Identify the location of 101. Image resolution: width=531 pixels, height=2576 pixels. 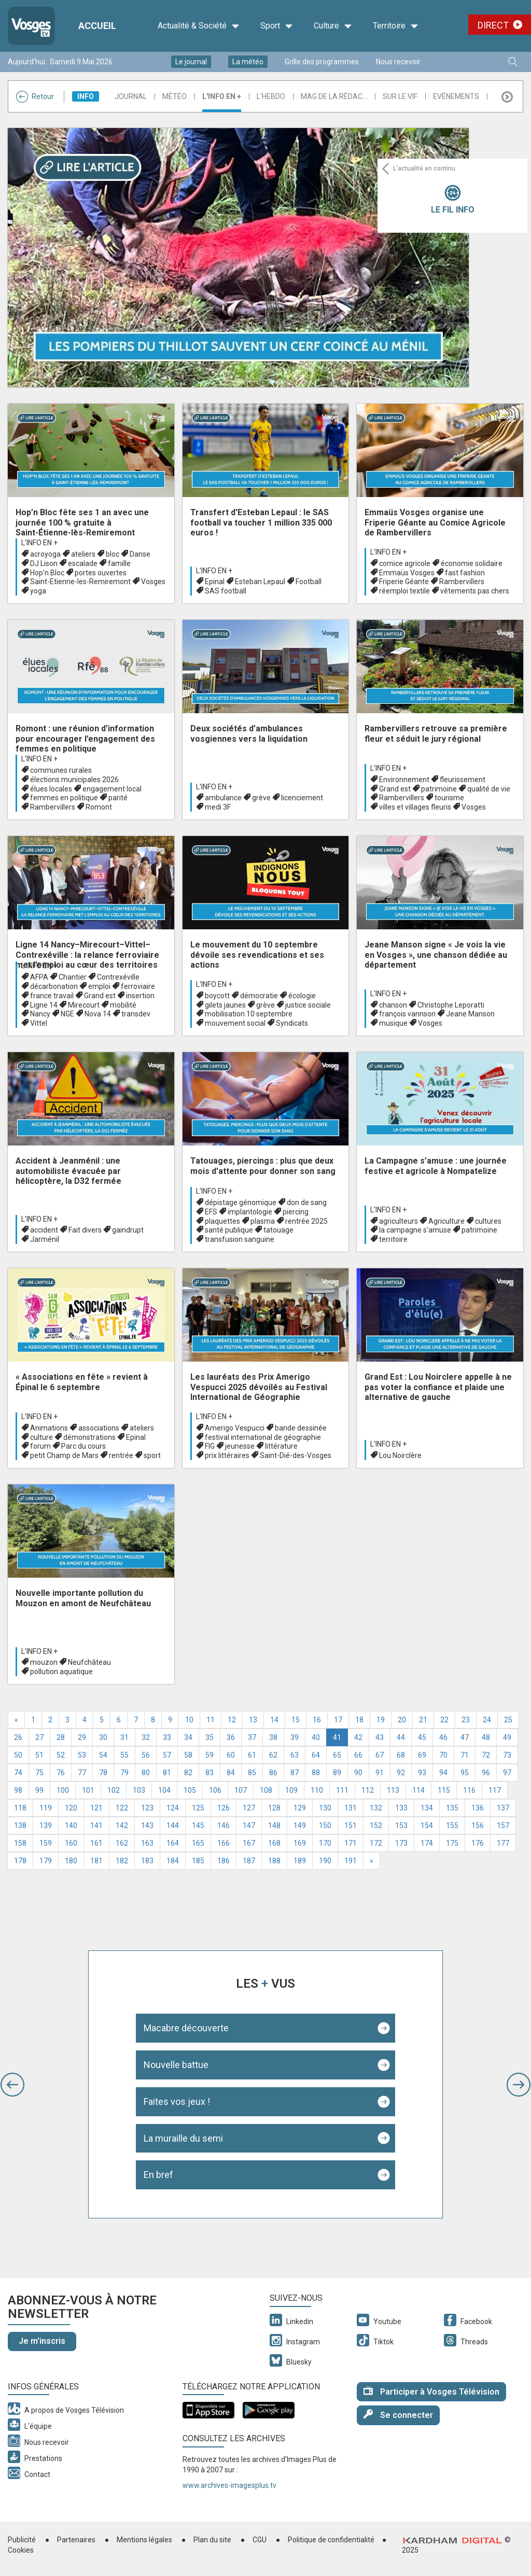
(88, 1790).